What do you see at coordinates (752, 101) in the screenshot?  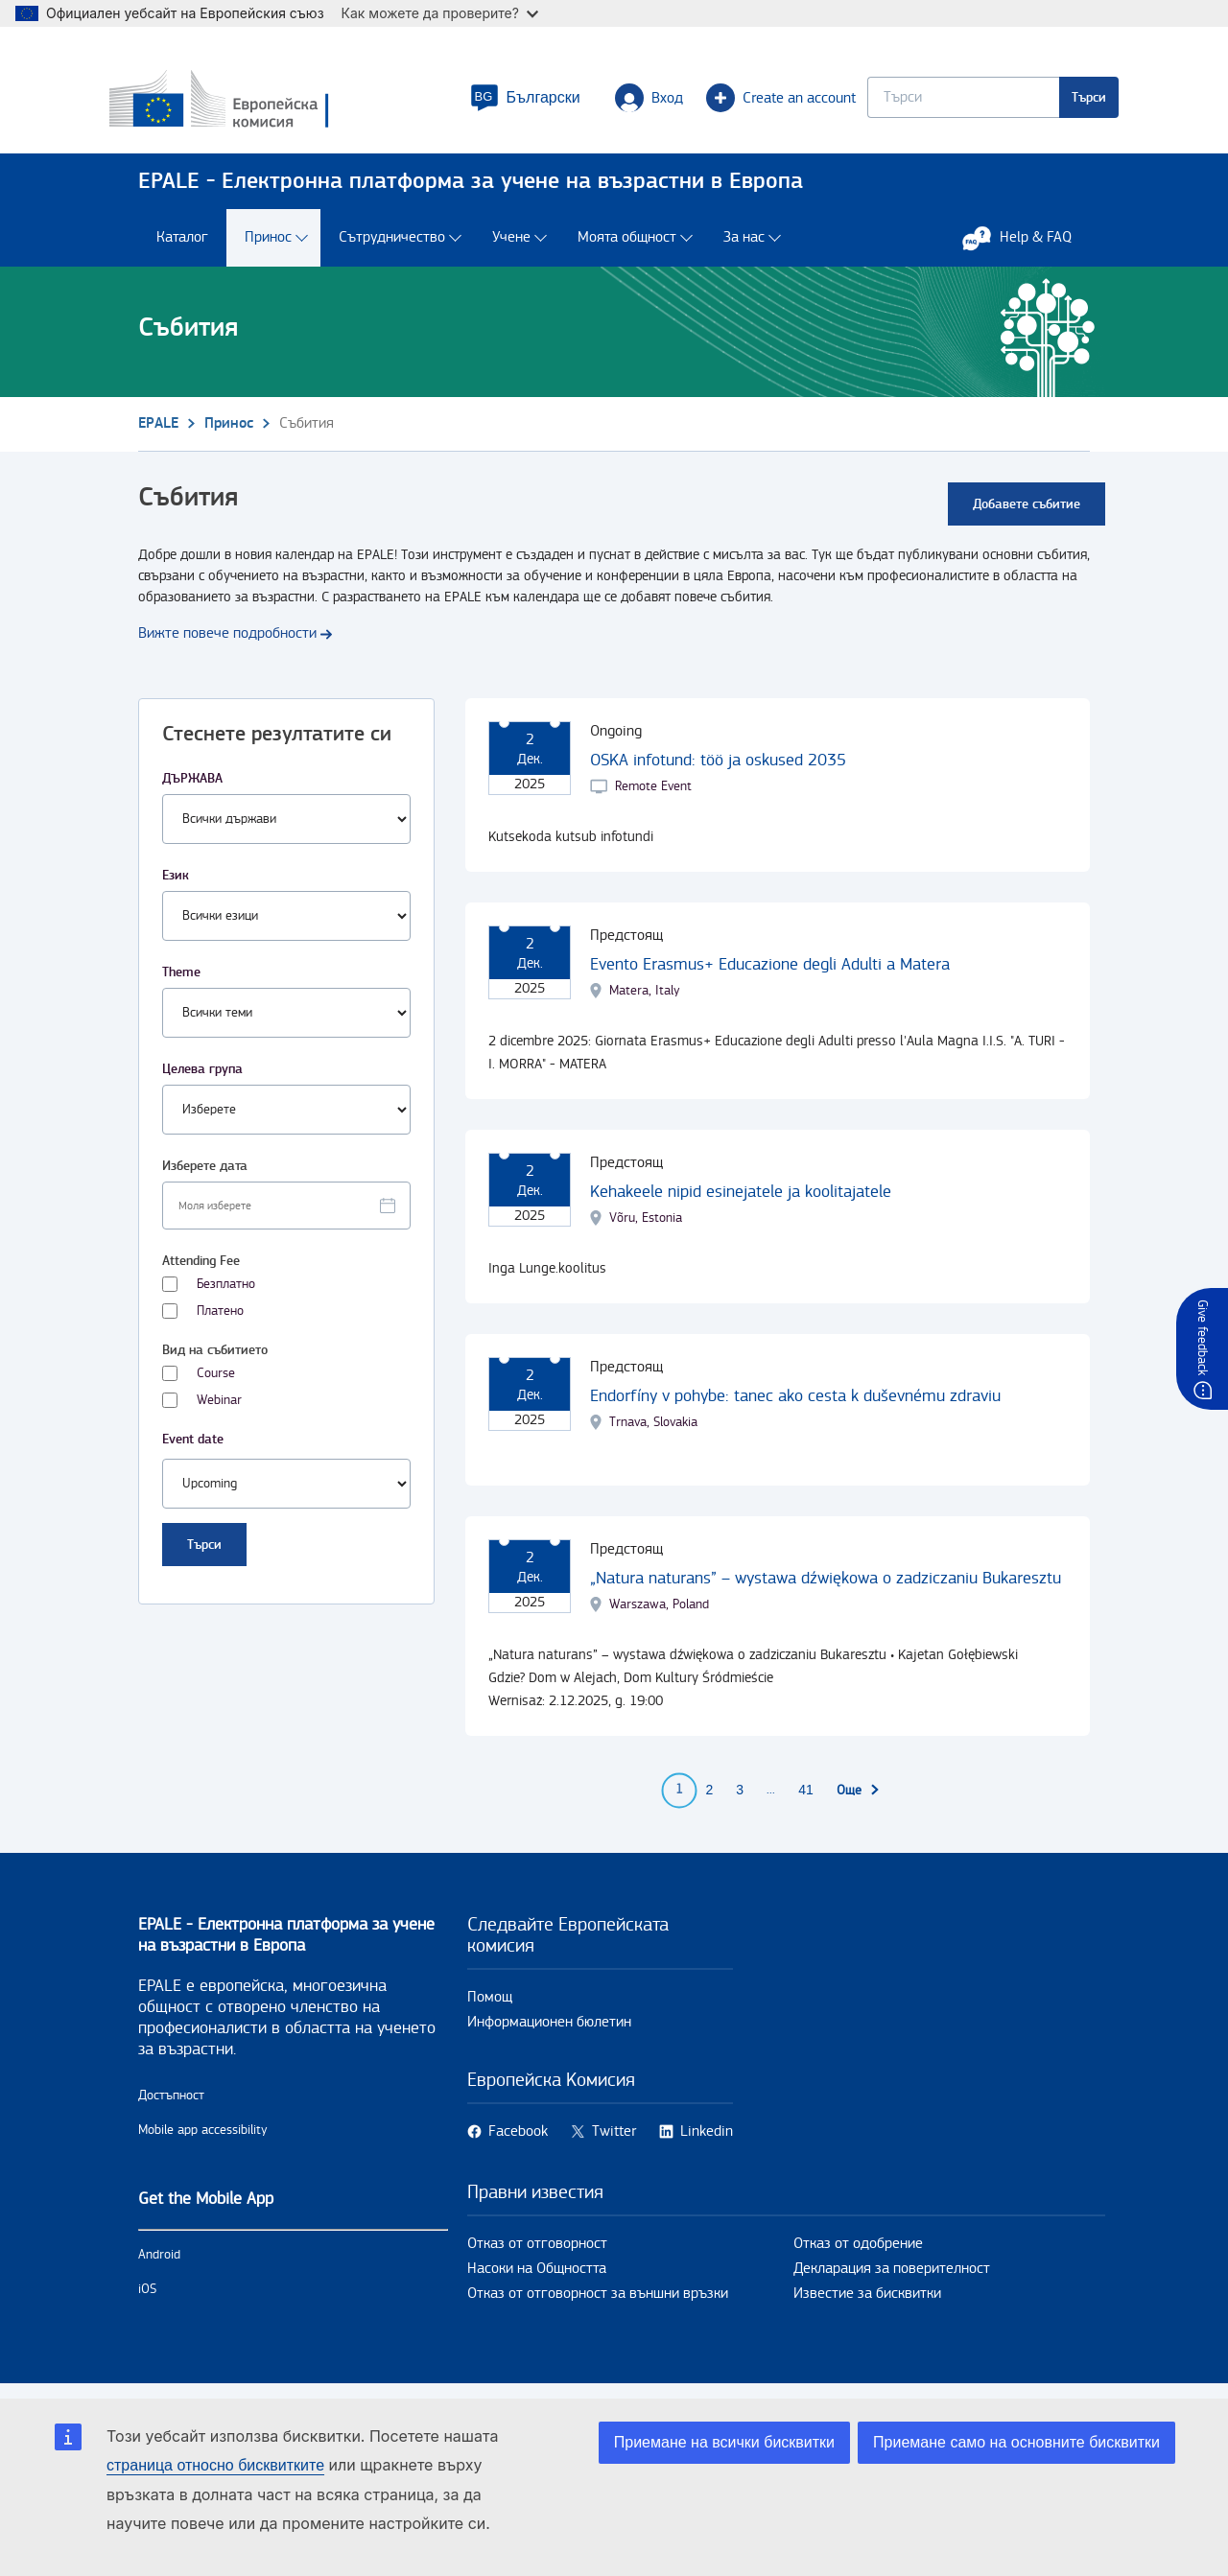 I see `Create an account` at bounding box center [752, 101].